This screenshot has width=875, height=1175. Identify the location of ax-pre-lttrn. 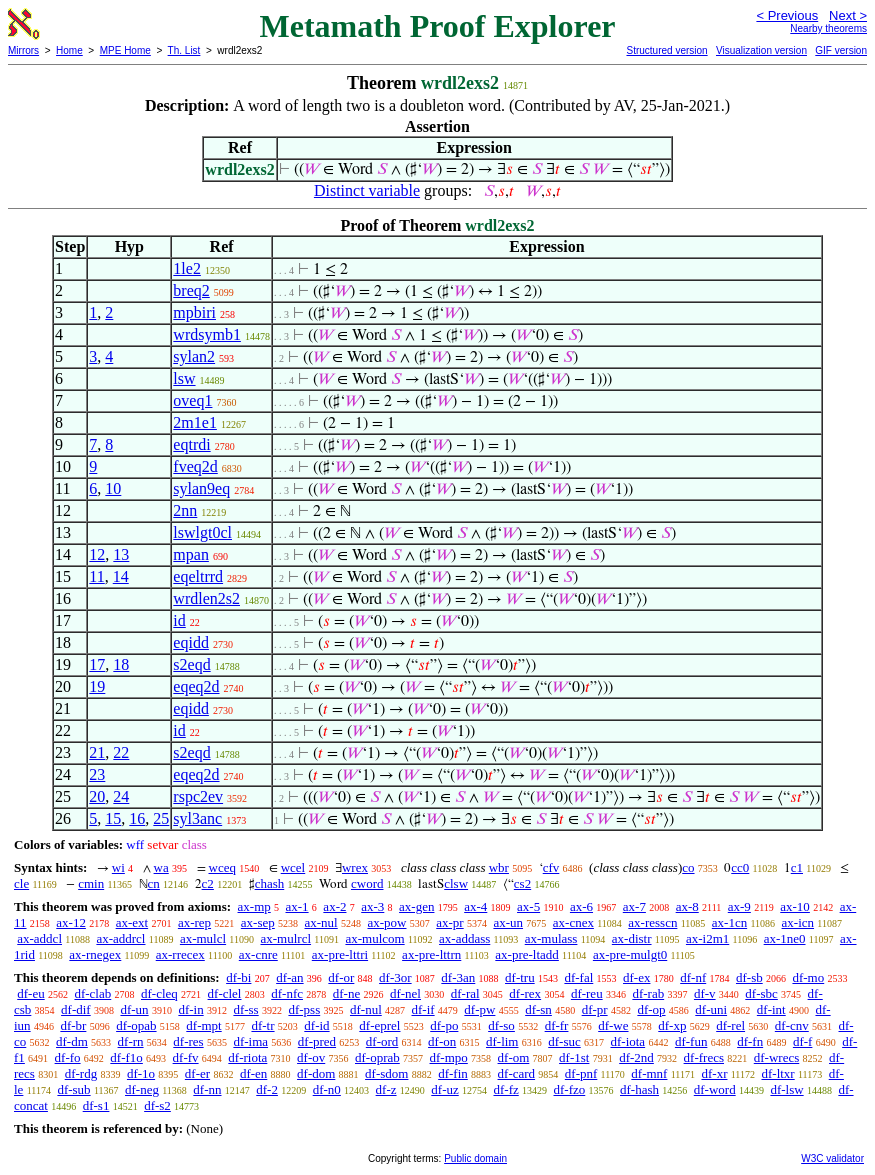
(431, 954).